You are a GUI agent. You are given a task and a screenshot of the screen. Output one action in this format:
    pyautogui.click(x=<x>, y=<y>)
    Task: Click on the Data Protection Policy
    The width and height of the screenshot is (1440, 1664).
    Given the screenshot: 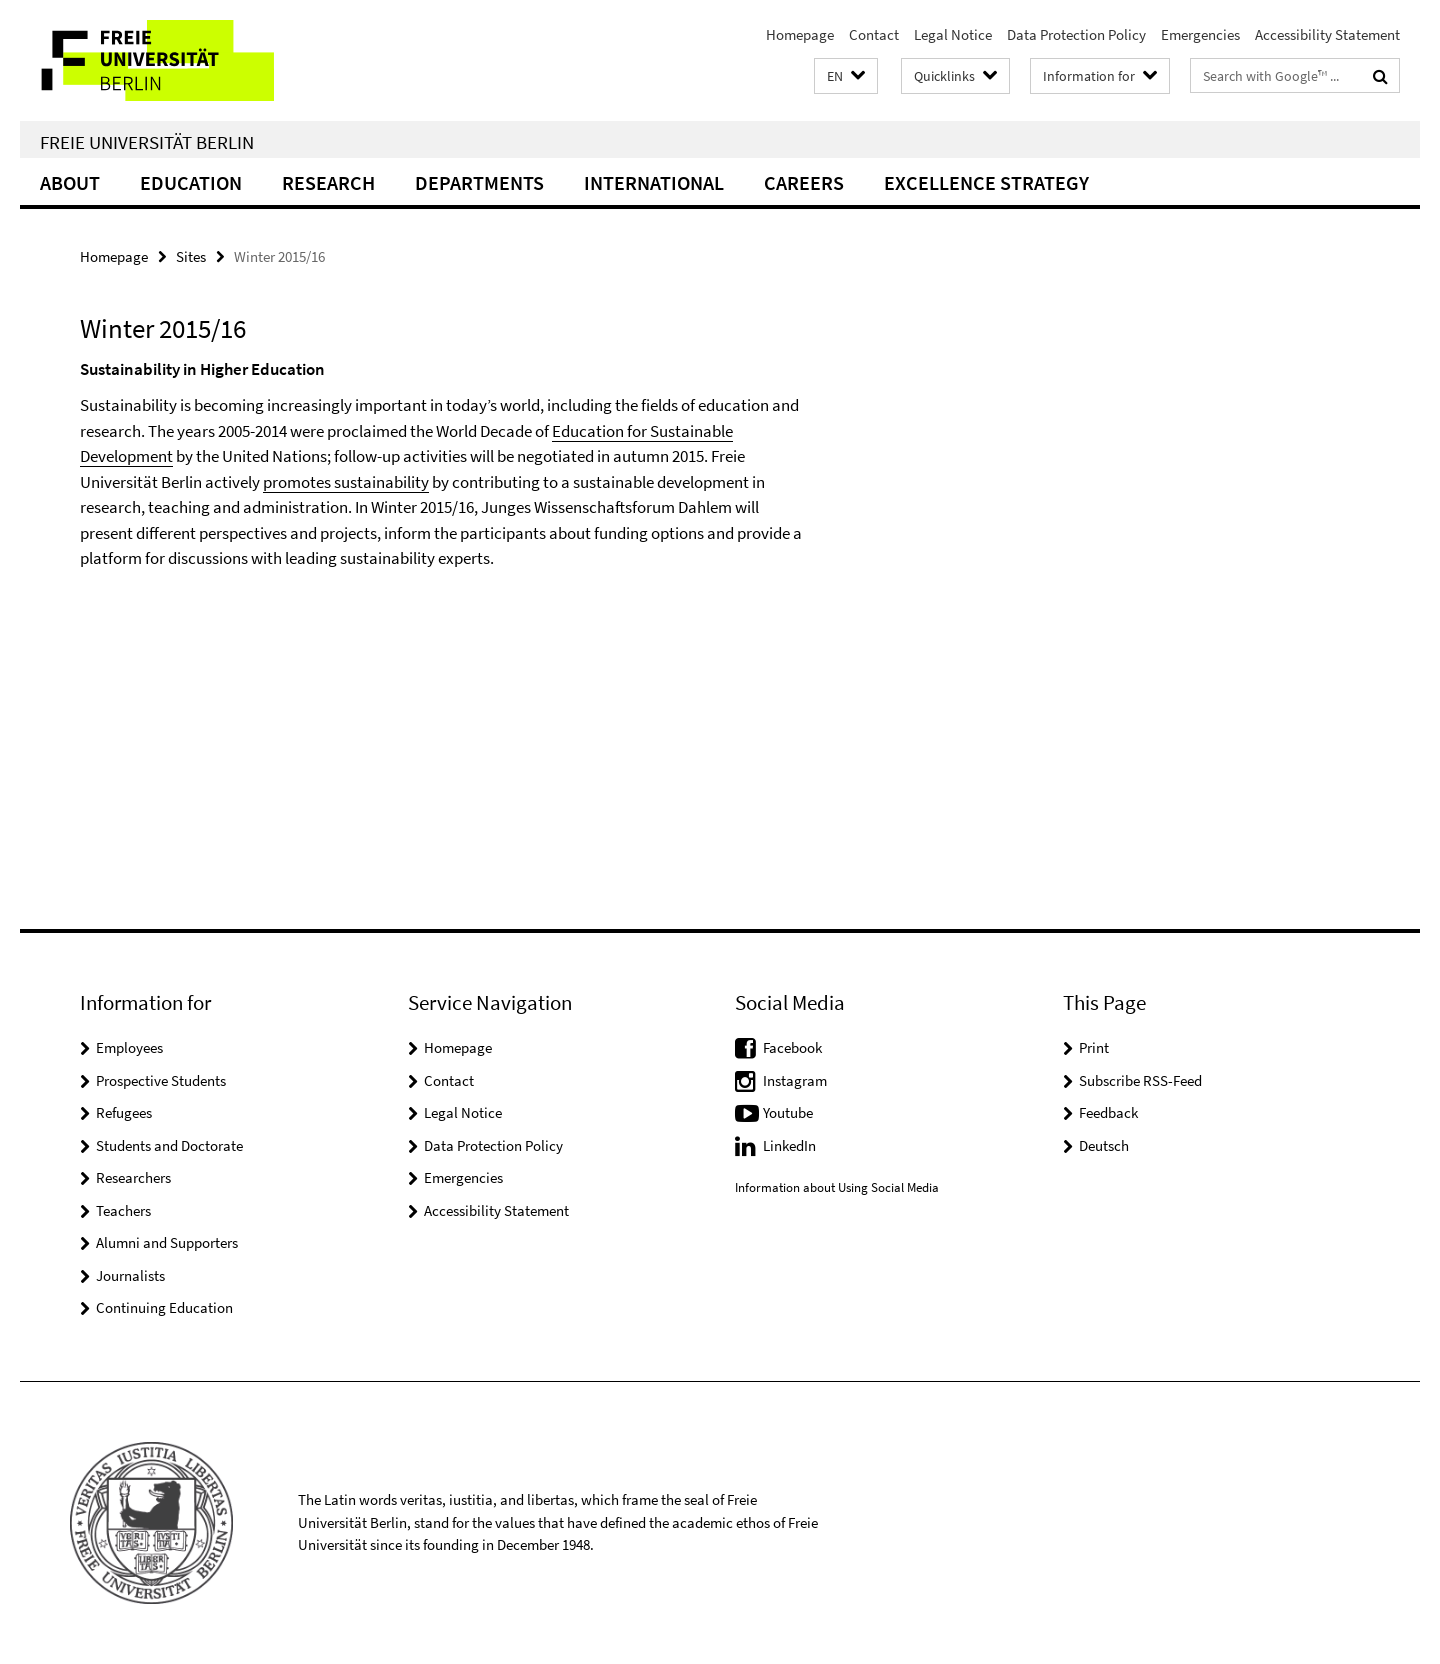 What is the action you would take?
    pyautogui.click(x=1076, y=34)
    